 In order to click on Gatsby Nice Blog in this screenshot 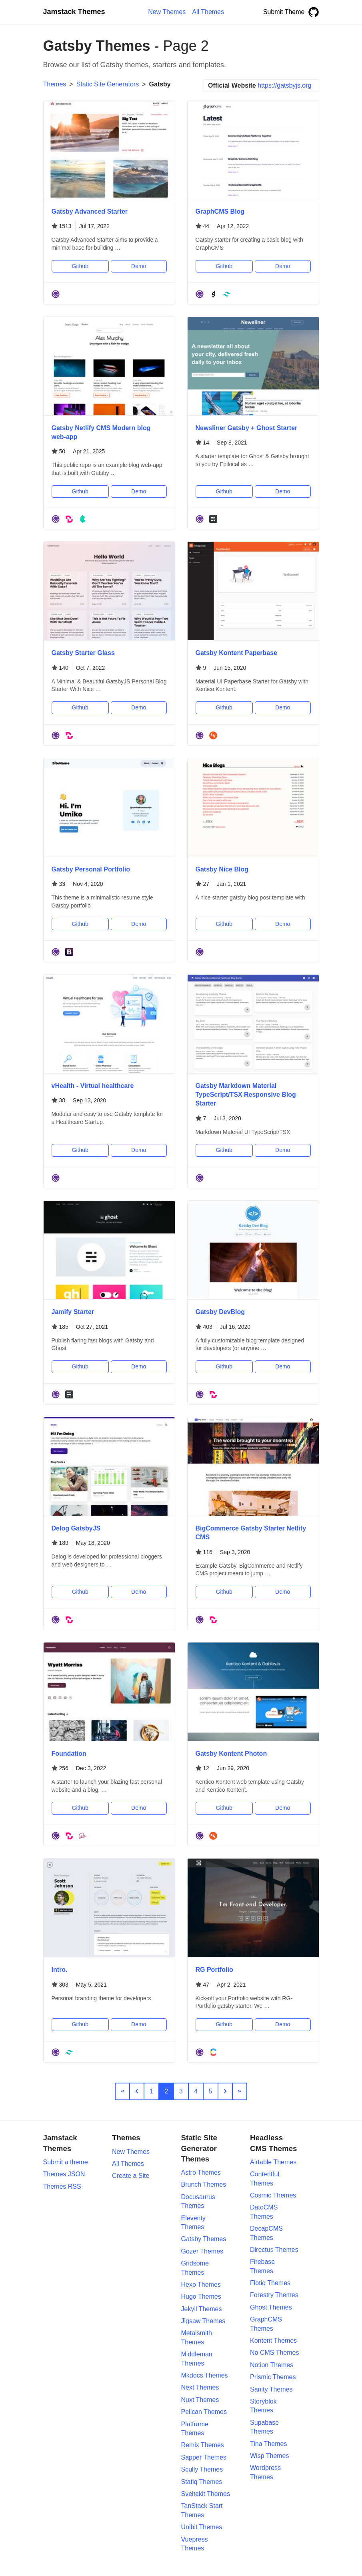, I will do `click(222, 869)`.